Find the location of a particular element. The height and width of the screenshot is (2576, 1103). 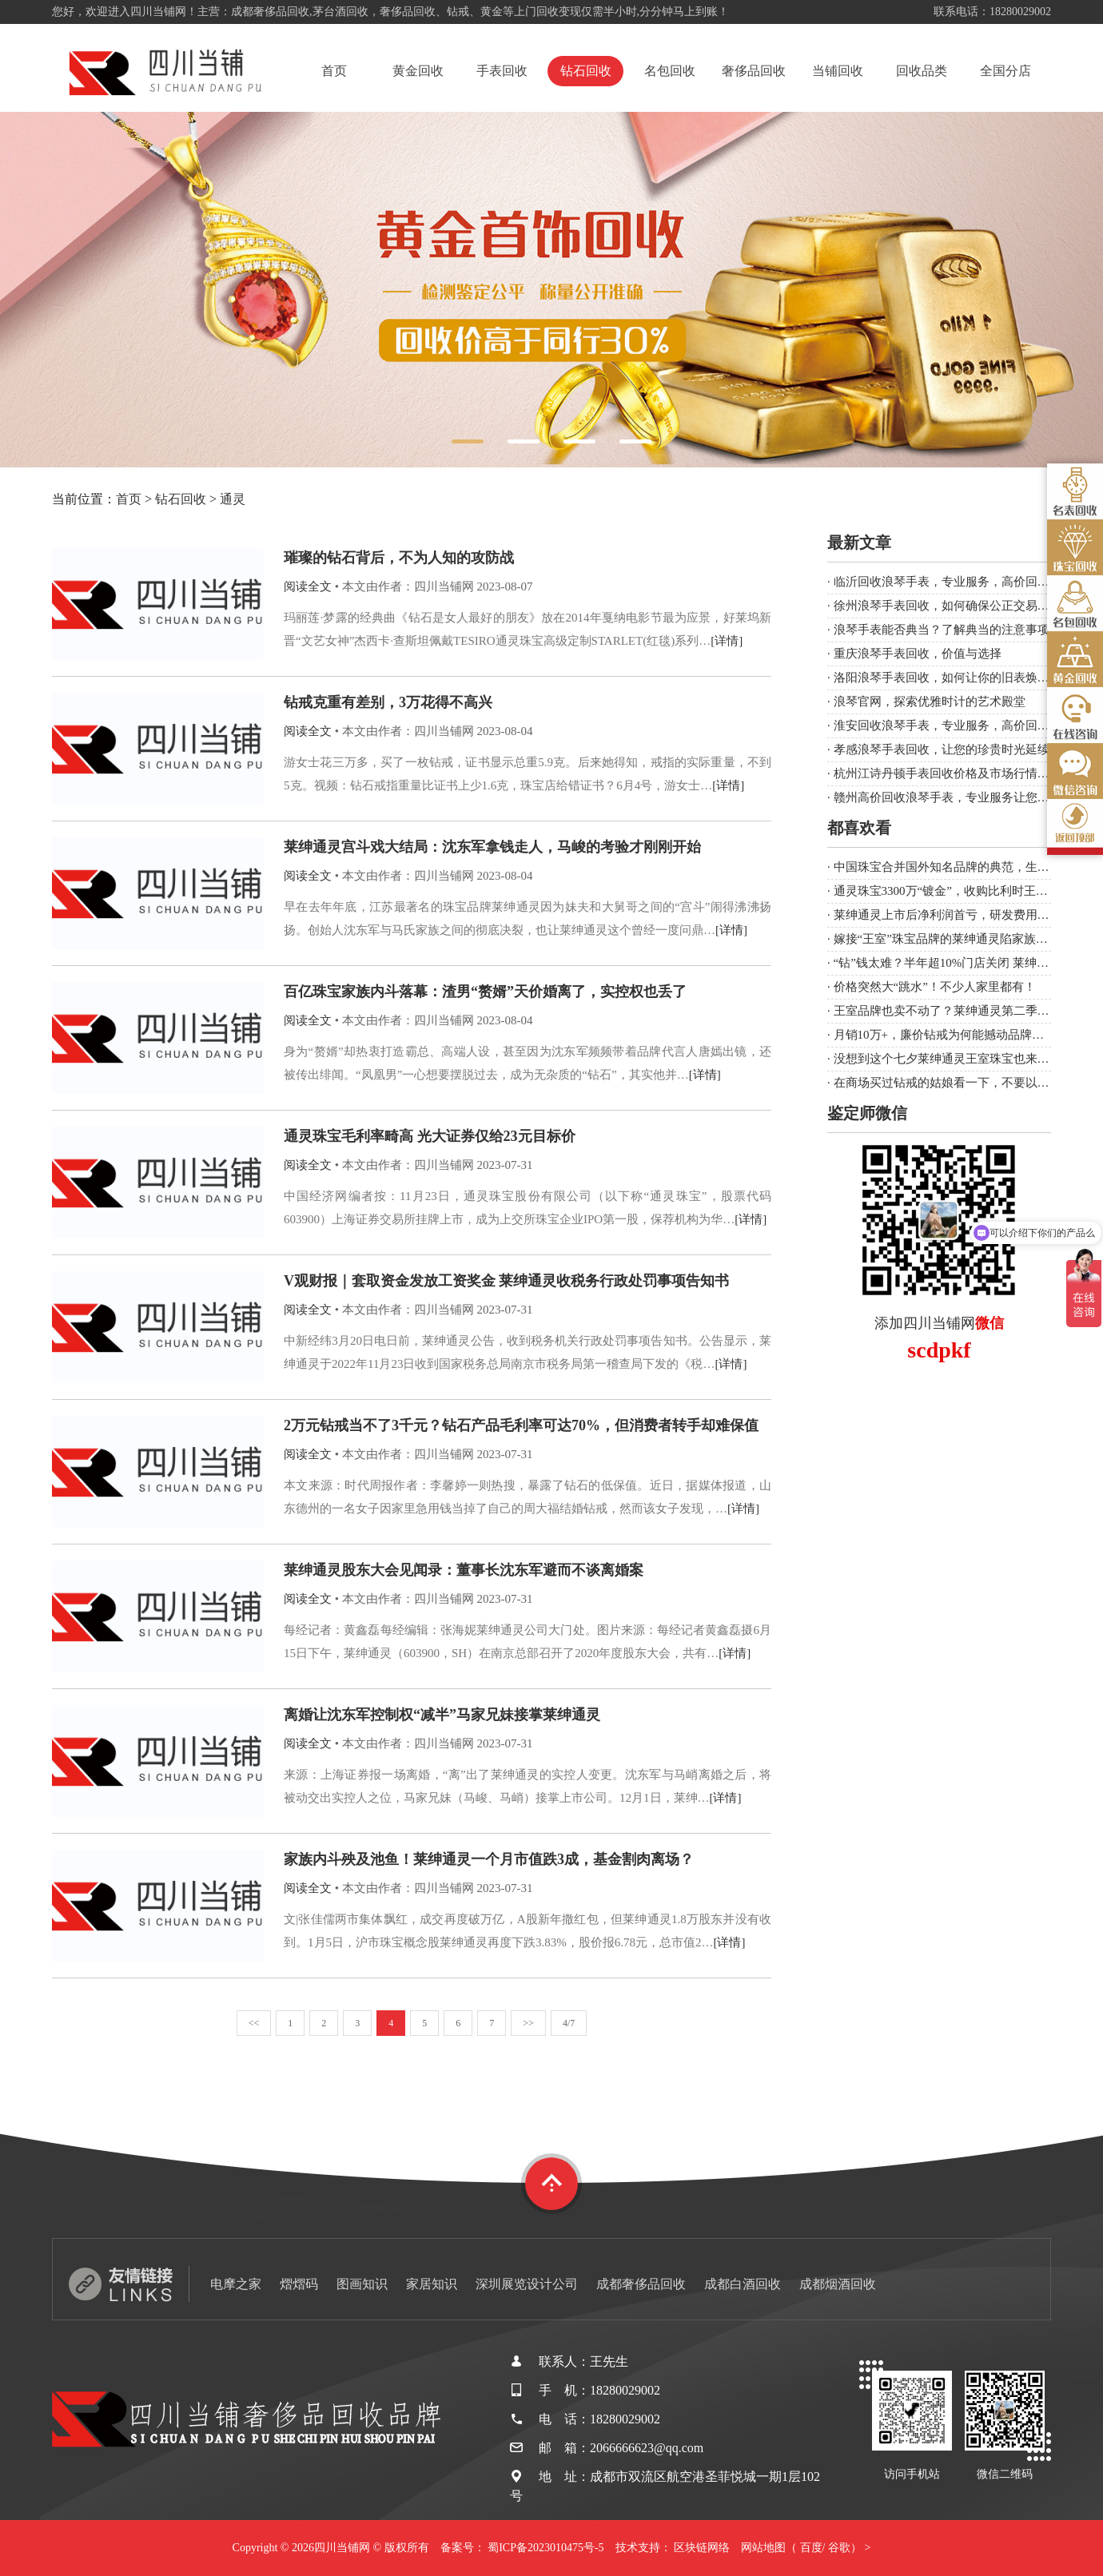

深圳展览设计公司 is located at coordinates (527, 2284).